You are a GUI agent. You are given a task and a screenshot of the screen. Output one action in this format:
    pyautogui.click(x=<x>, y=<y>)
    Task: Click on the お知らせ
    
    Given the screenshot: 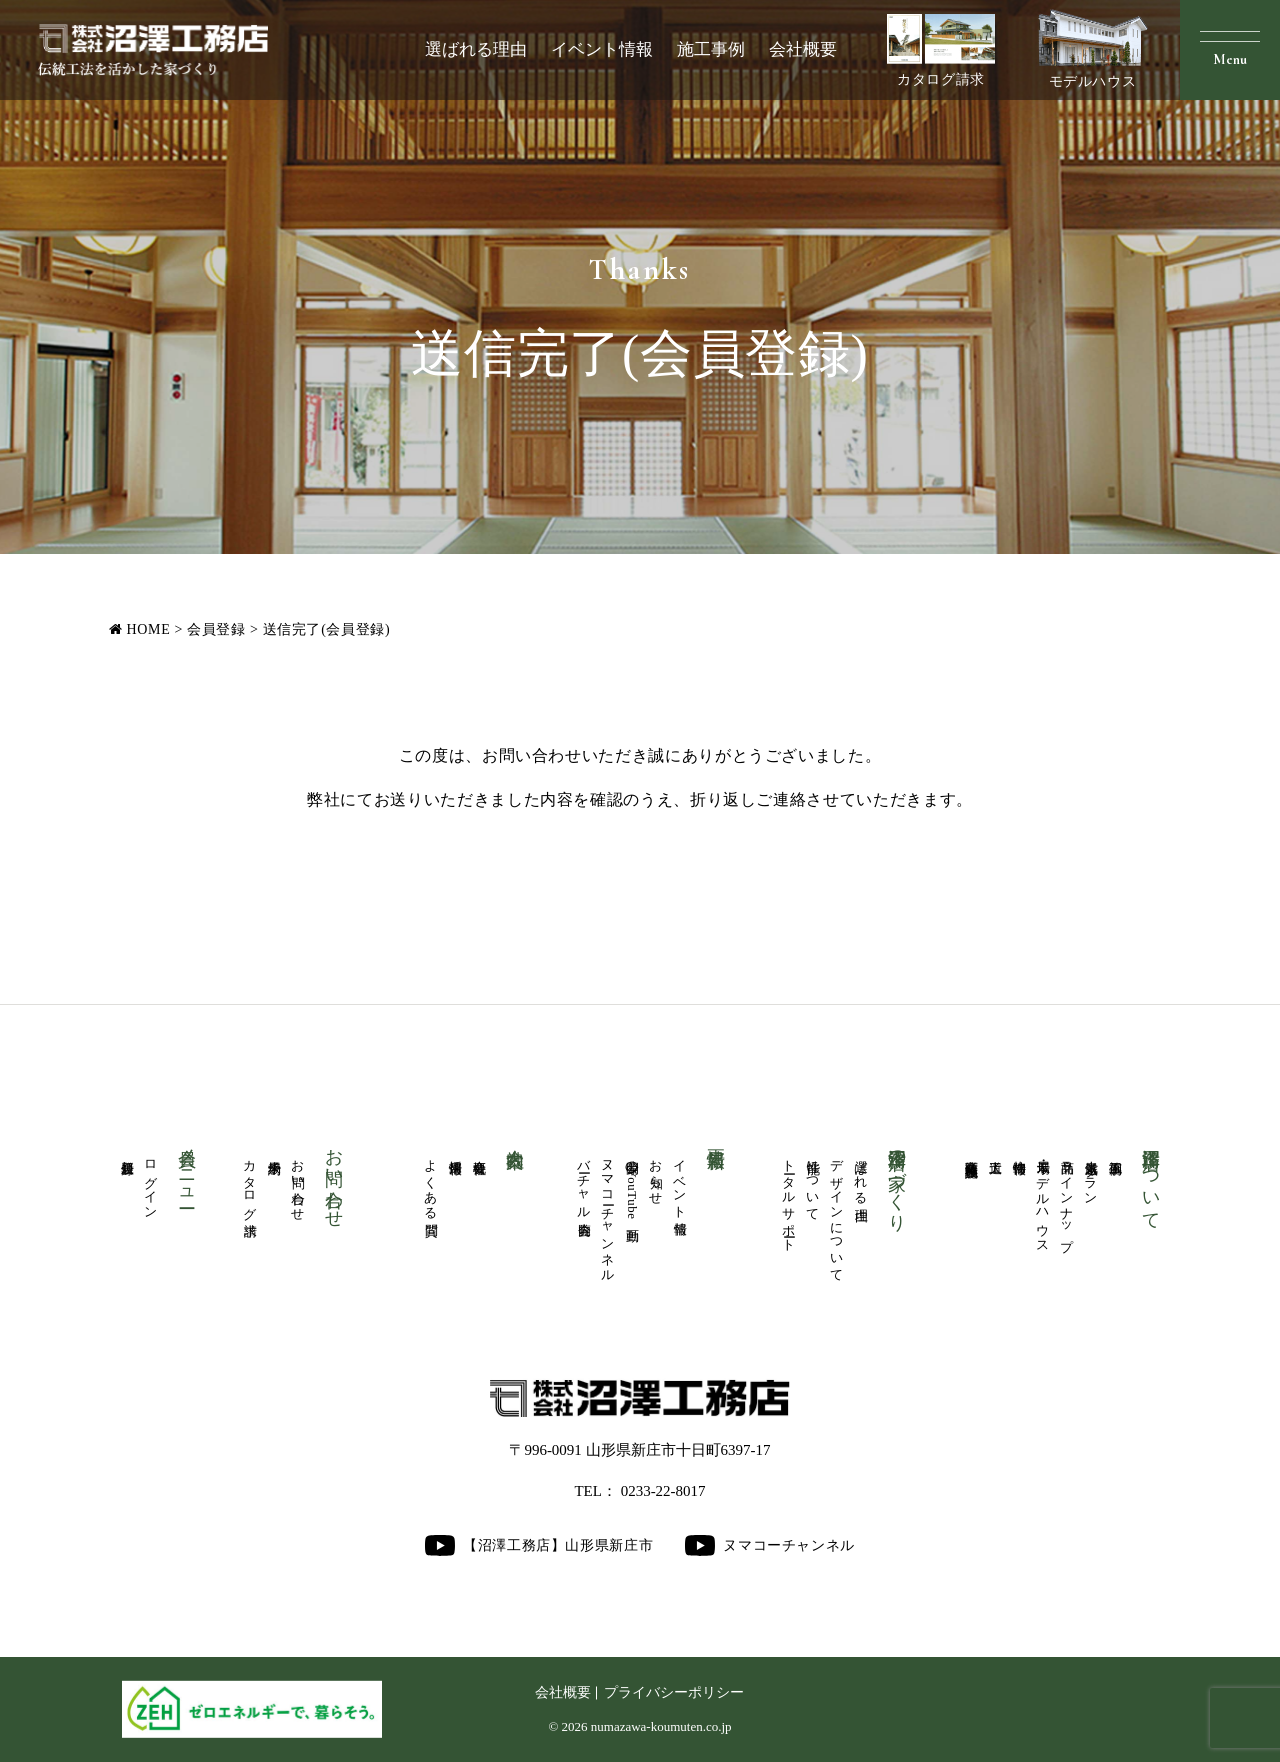 What is the action you would take?
    pyautogui.click(x=656, y=1175)
    